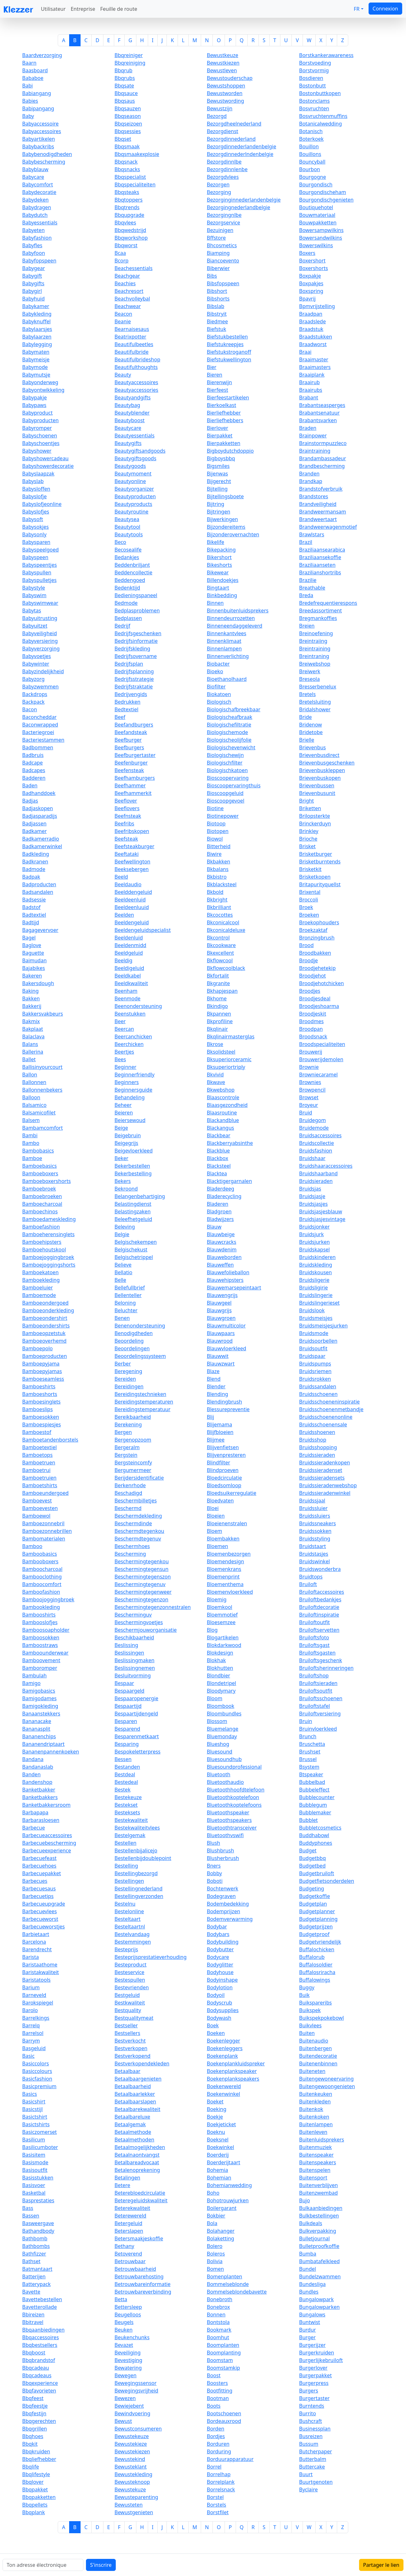 The image size is (406, 2576). Describe the element at coordinates (129, 1340) in the screenshot. I see `Beoordeling` at that location.